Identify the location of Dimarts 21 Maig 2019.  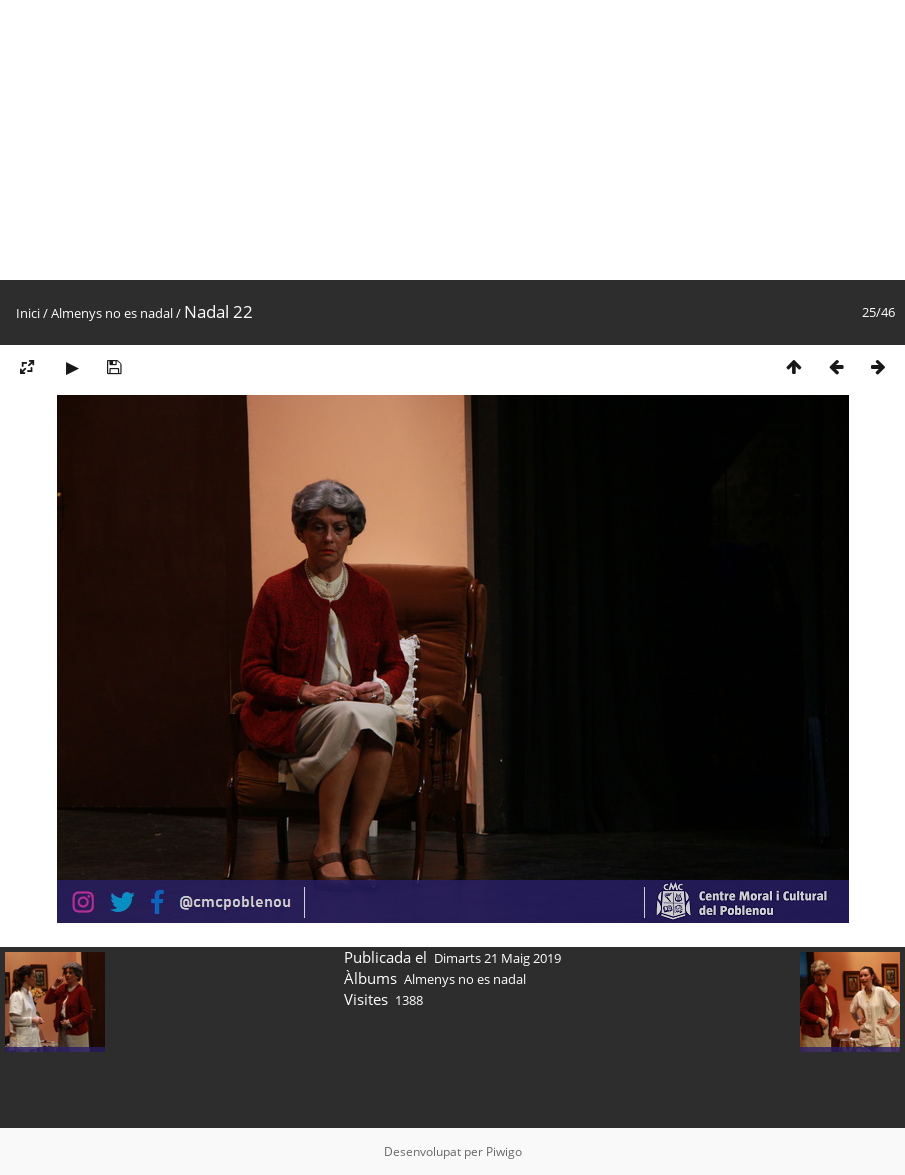
(497, 958).